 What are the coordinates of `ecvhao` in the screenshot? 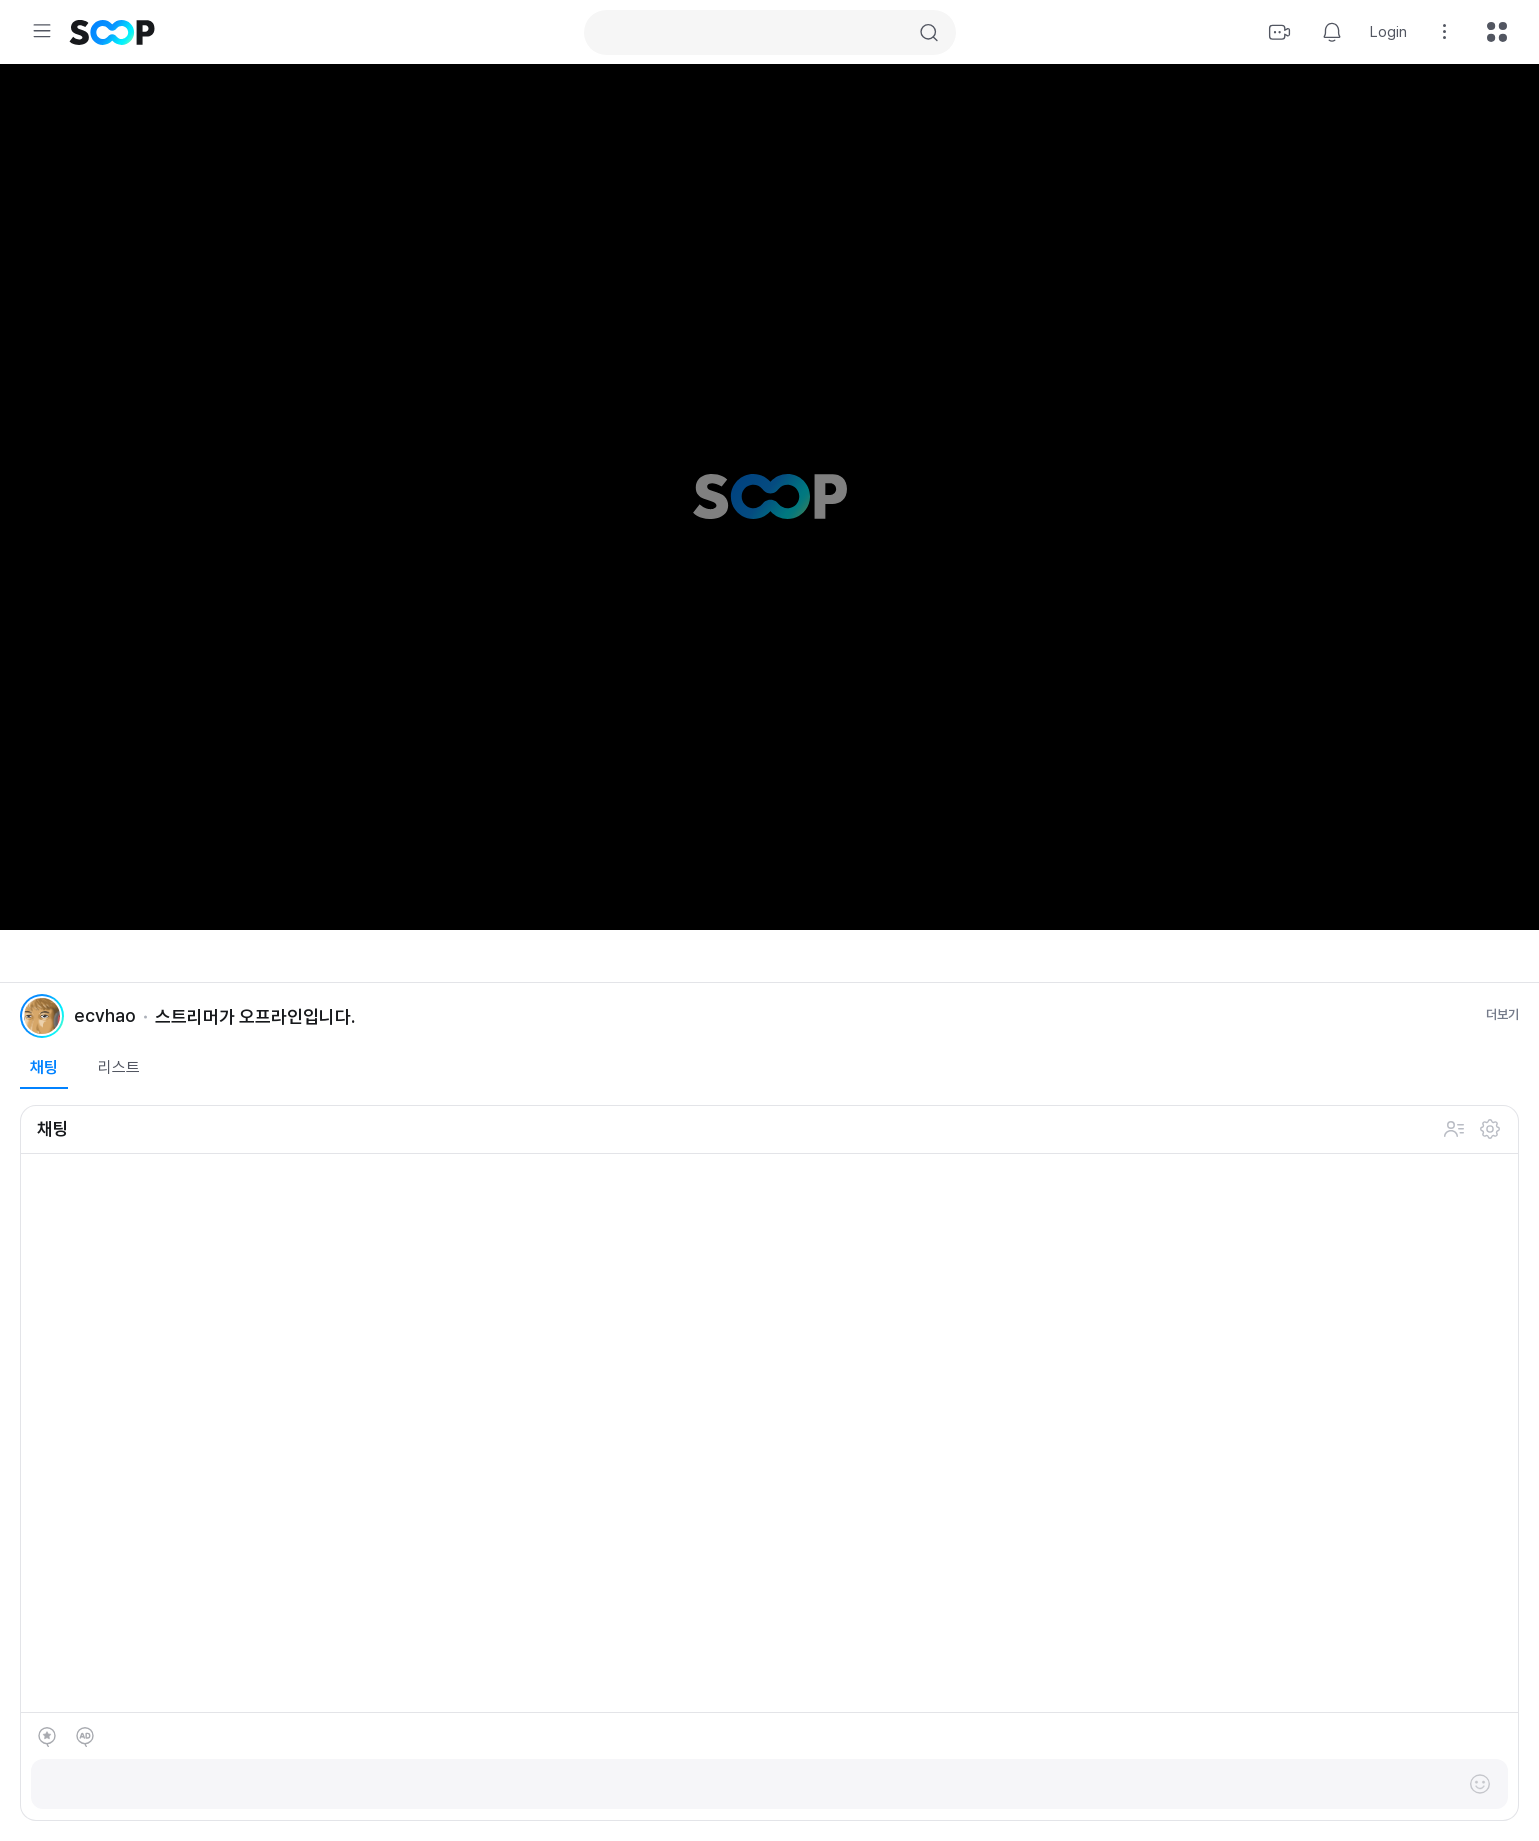 It's located at (105, 1015).